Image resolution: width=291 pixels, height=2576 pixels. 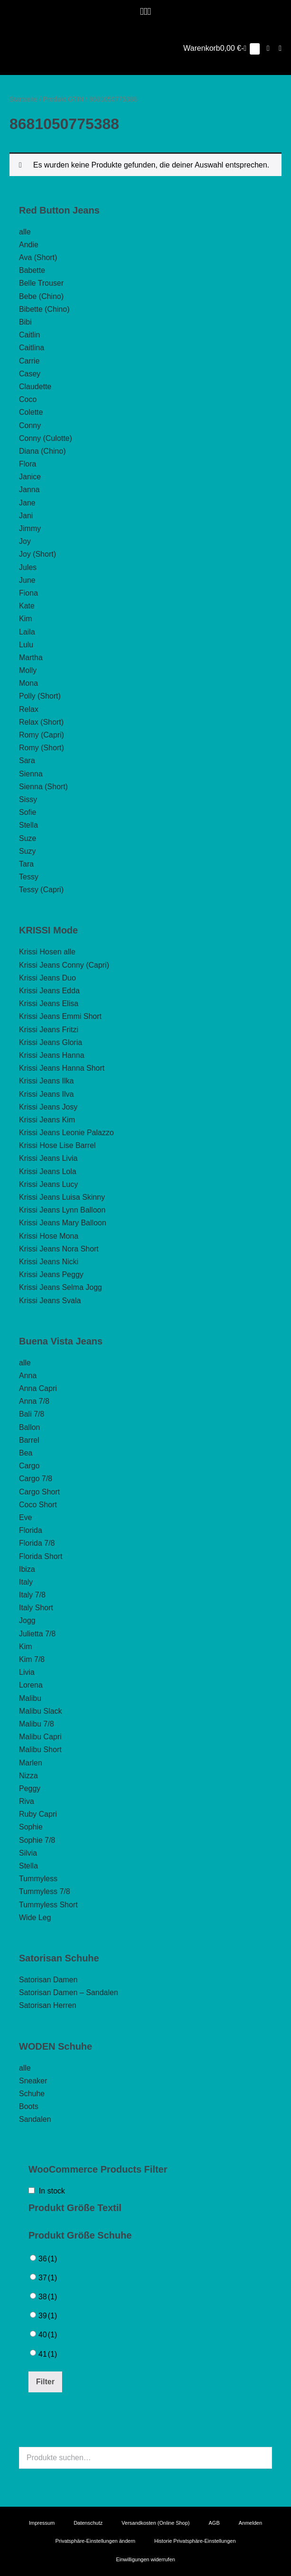 I want to click on Satorisan Damen, so click(x=48, y=1980).